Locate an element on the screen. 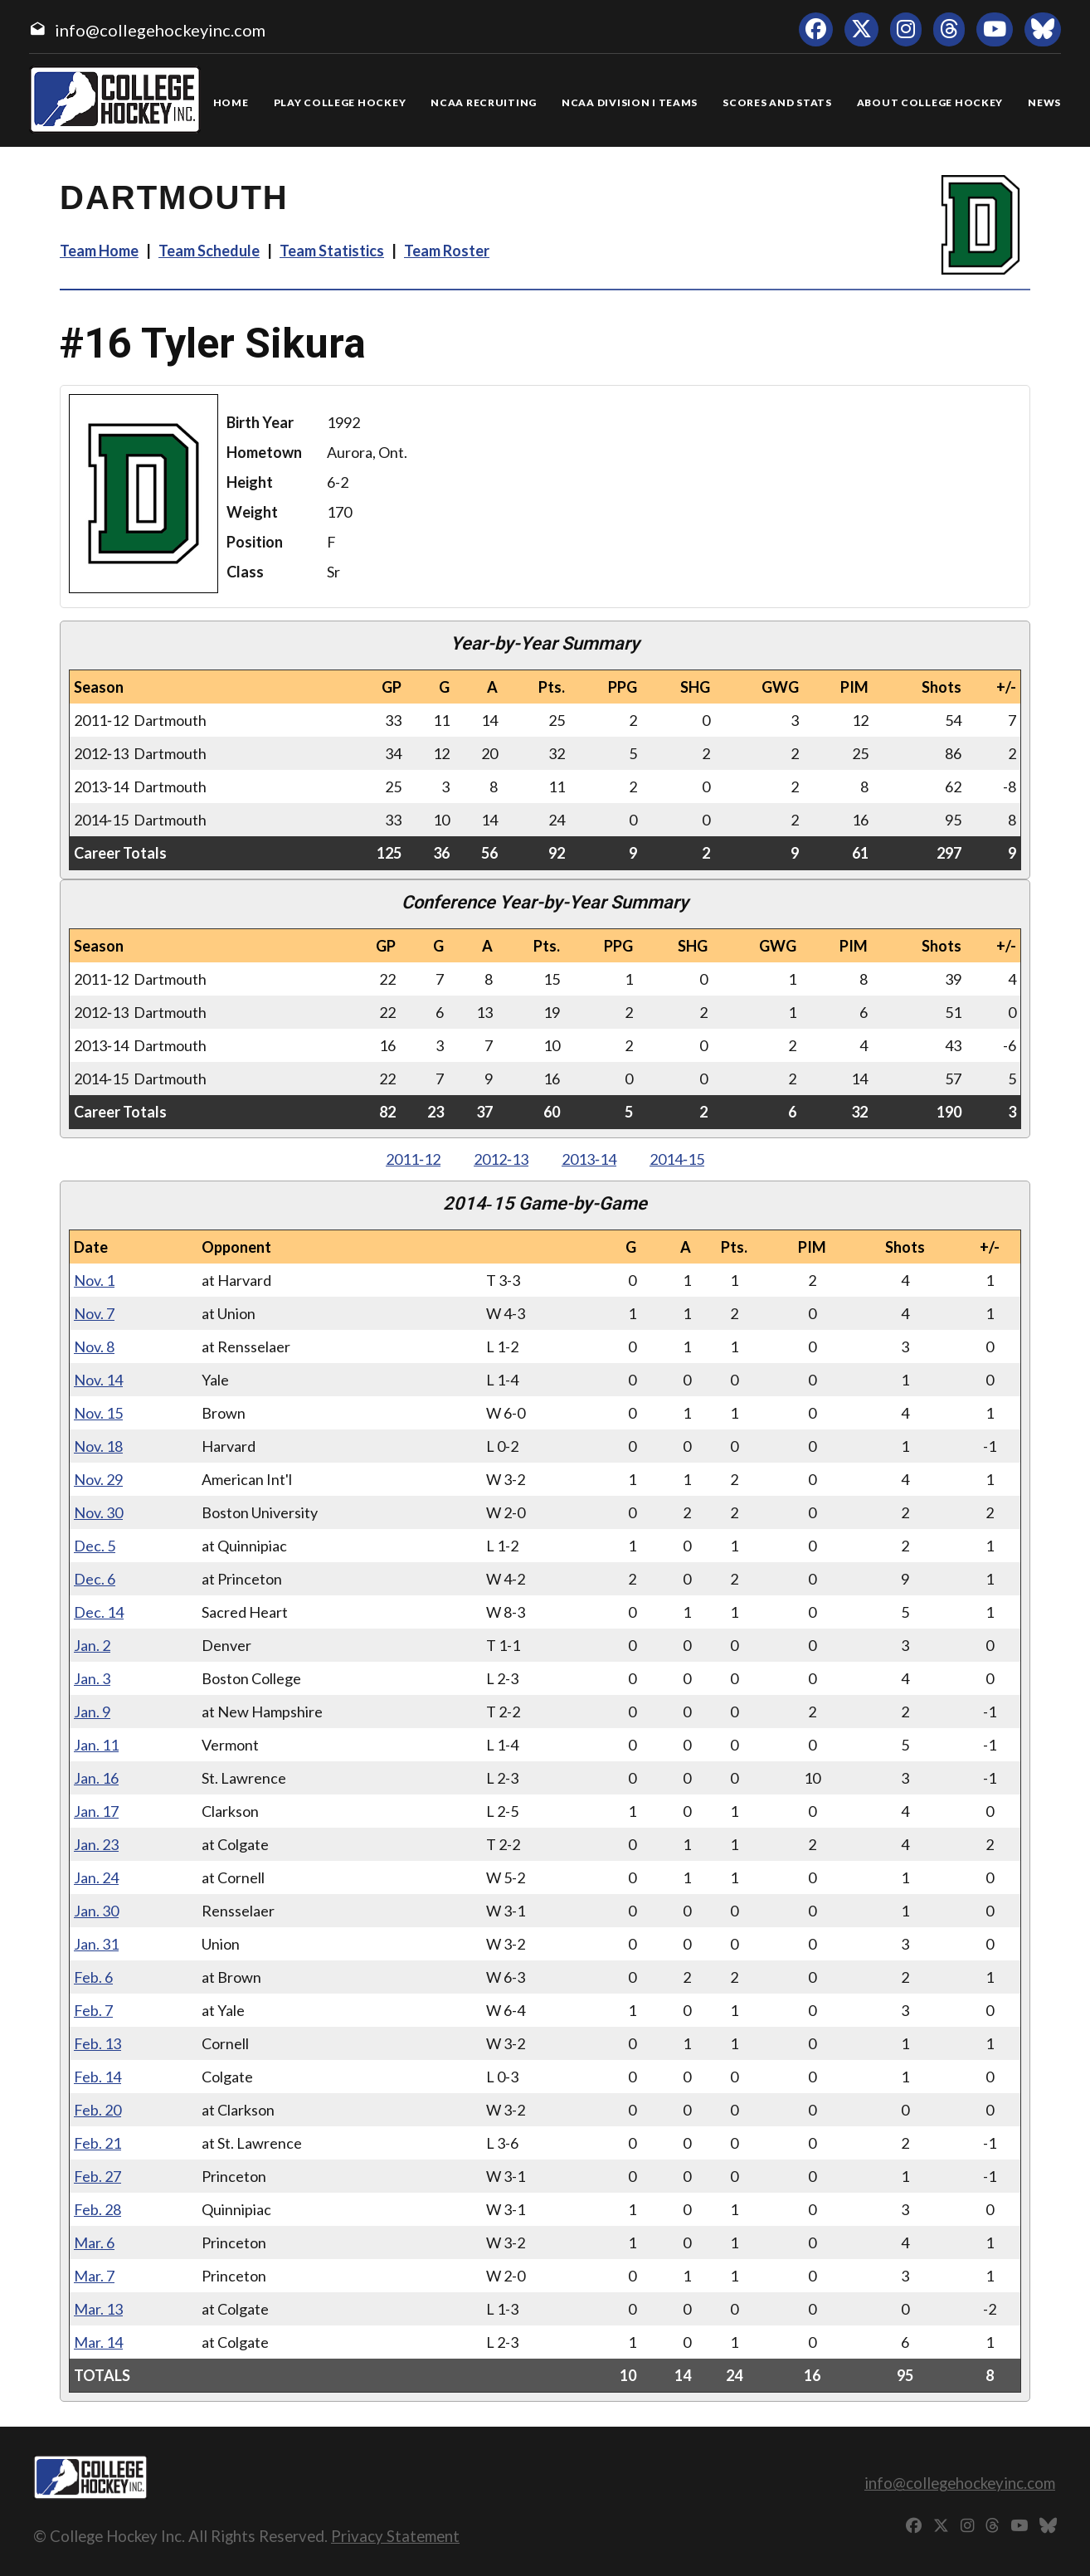 The height and width of the screenshot is (2576, 1090). Nov. 29 is located at coordinates (98, 1479).